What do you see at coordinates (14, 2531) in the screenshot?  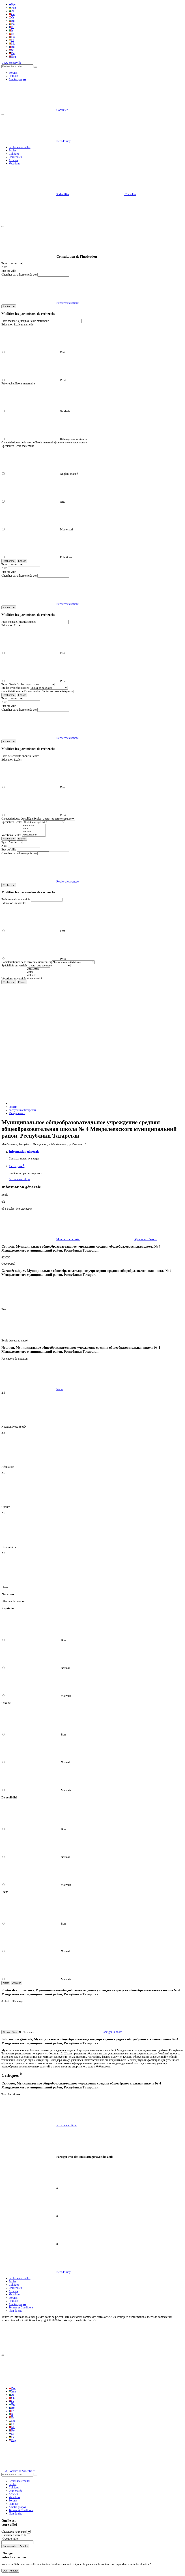 I see `Choisissez votre pays` at bounding box center [14, 2531].